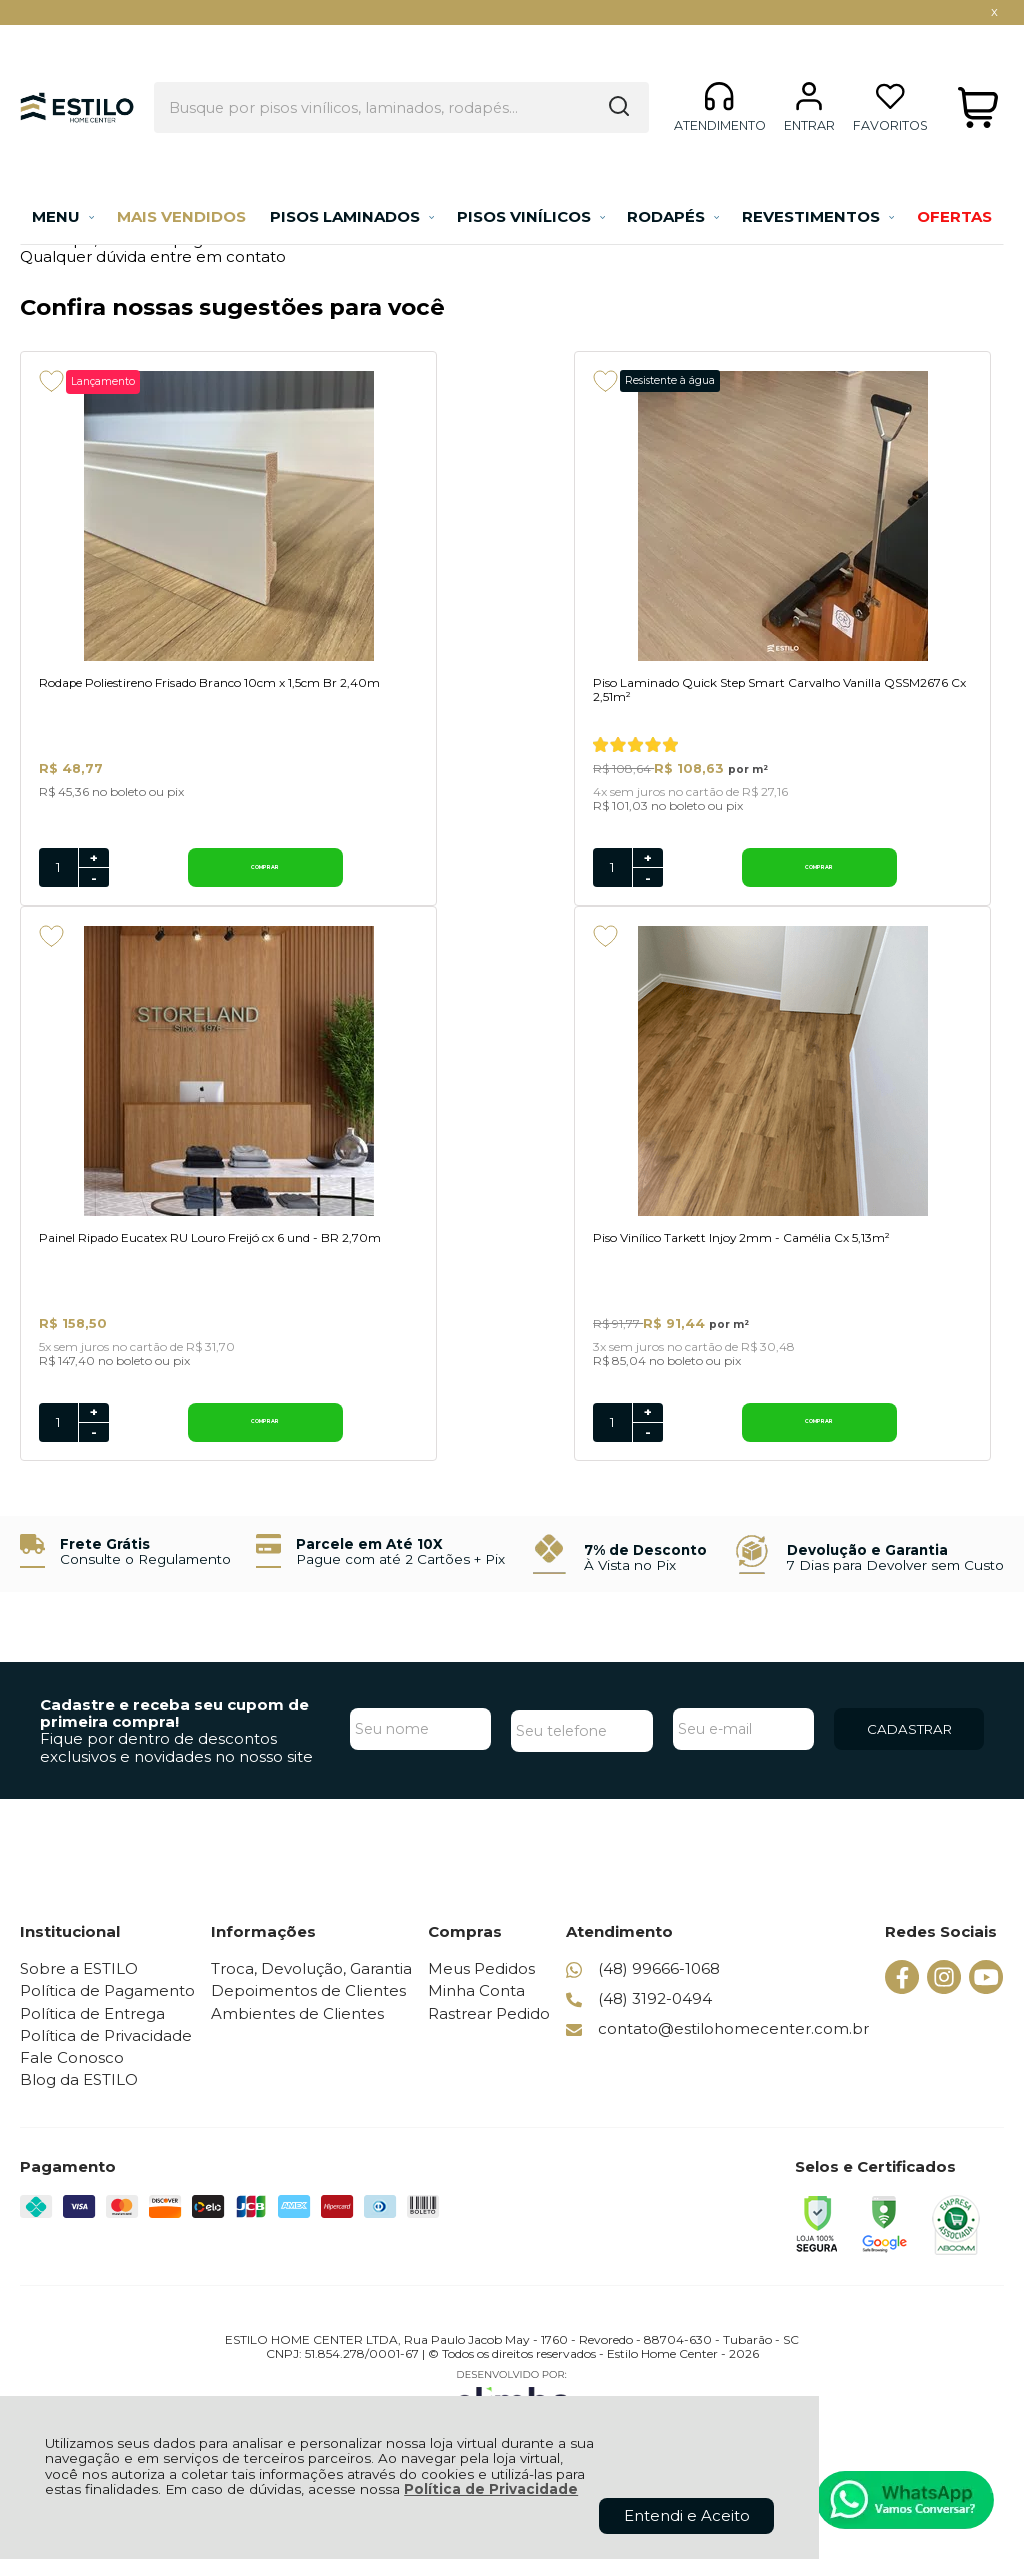  What do you see at coordinates (977, 73) in the screenshot?
I see `[Abrir carrinho]` at bounding box center [977, 73].